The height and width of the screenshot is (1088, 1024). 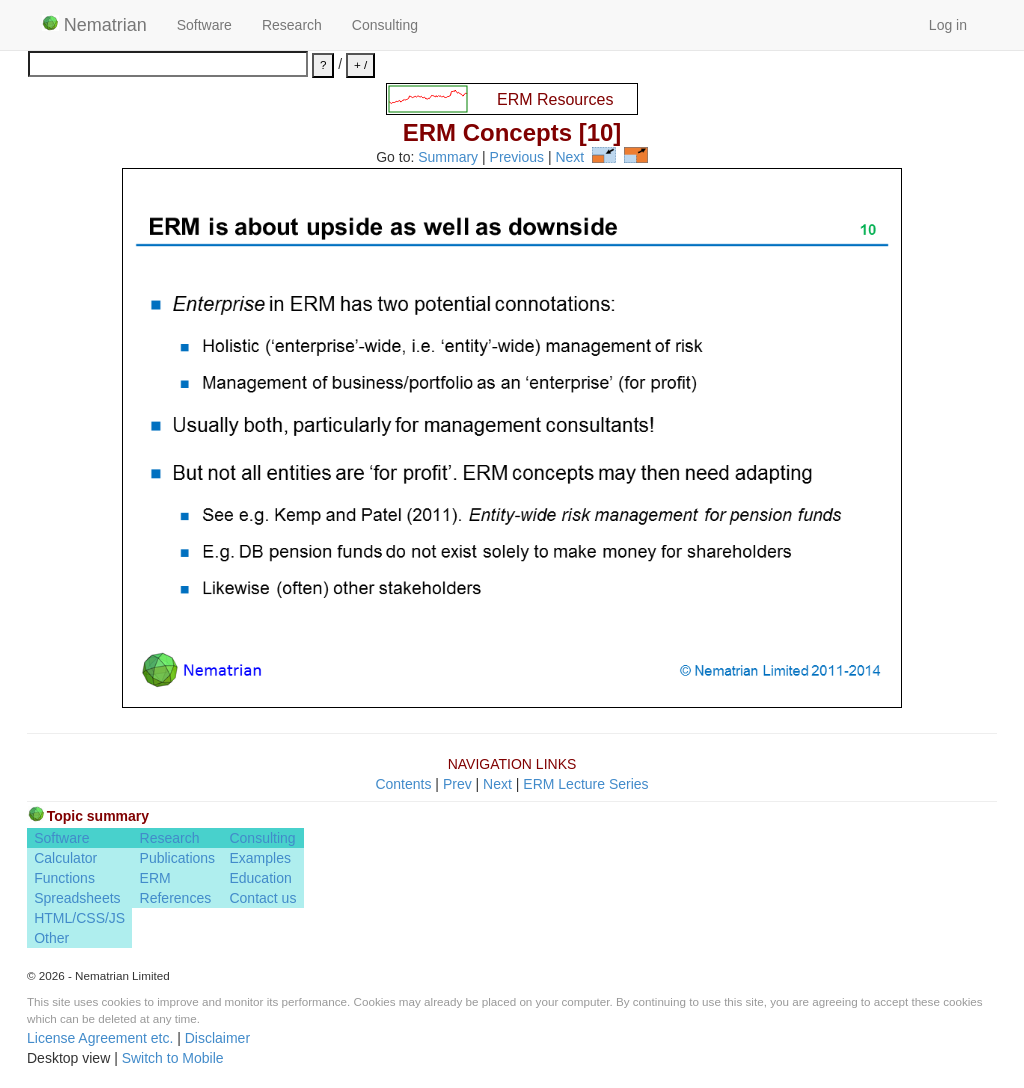 What do you see at coordinates (385, 25) in the screenshot?
I see `Consulting` at bounding box center [385, 25].